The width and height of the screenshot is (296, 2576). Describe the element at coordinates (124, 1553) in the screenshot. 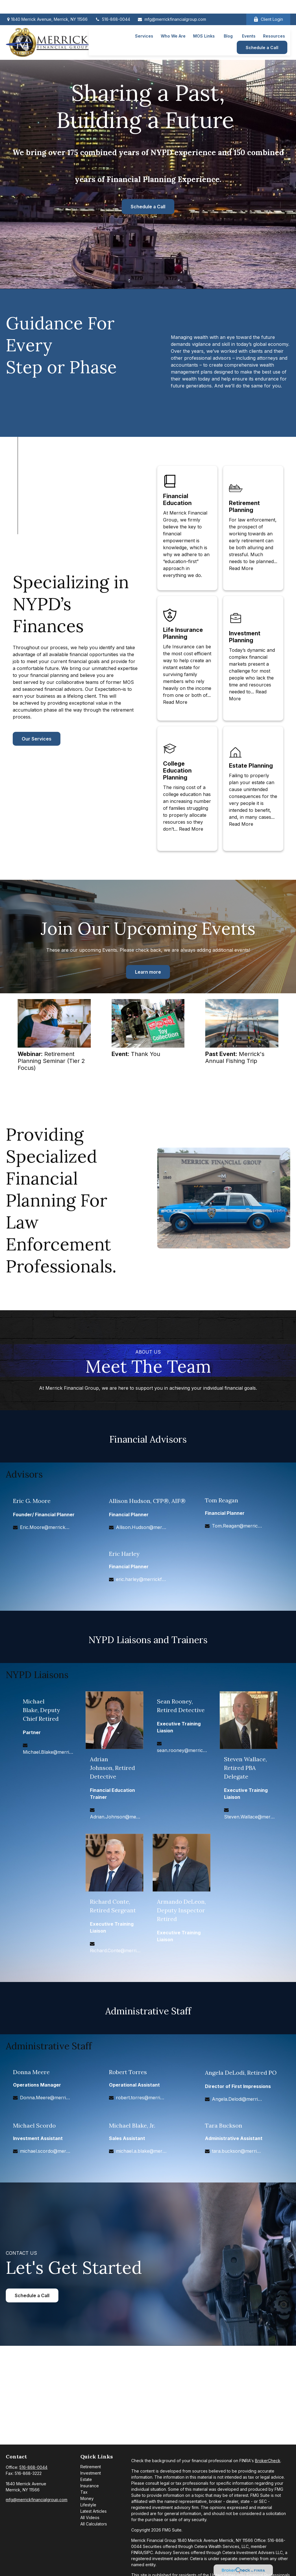

I see `Eric Harley` at that location.